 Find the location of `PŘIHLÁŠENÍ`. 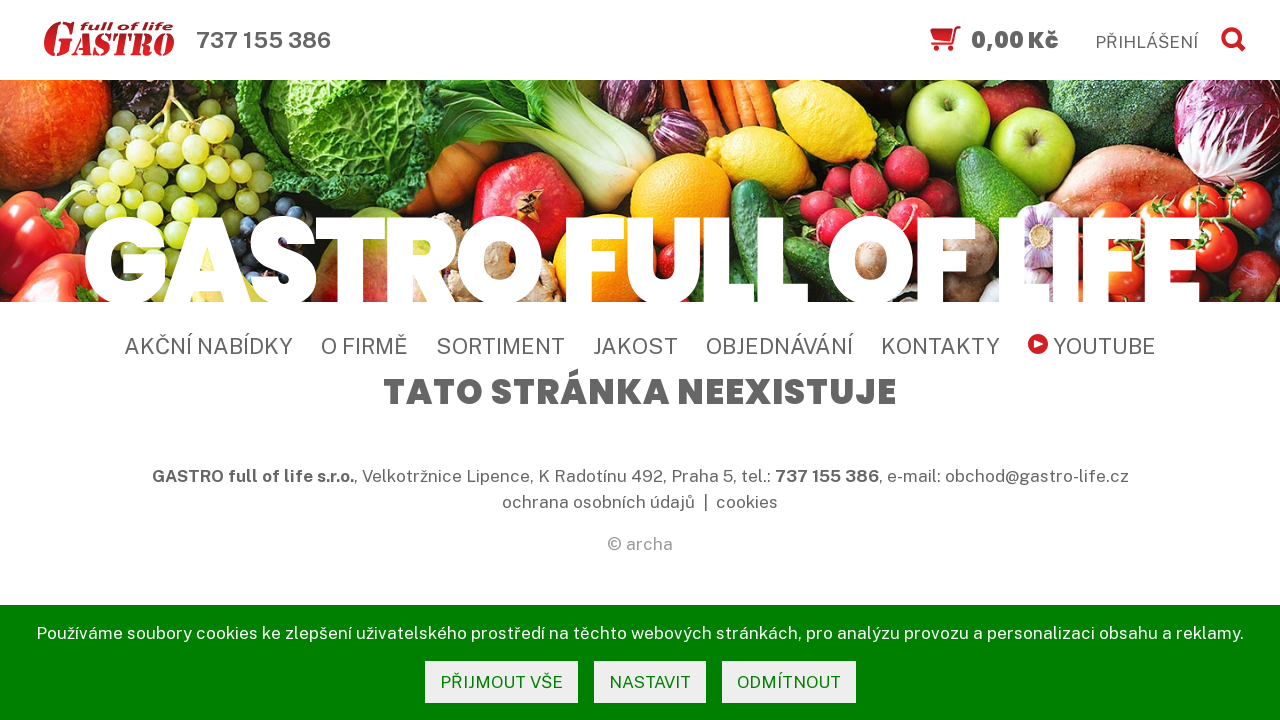

PŘIHLÁŠENÍ is located at coordinates (1146, 42).